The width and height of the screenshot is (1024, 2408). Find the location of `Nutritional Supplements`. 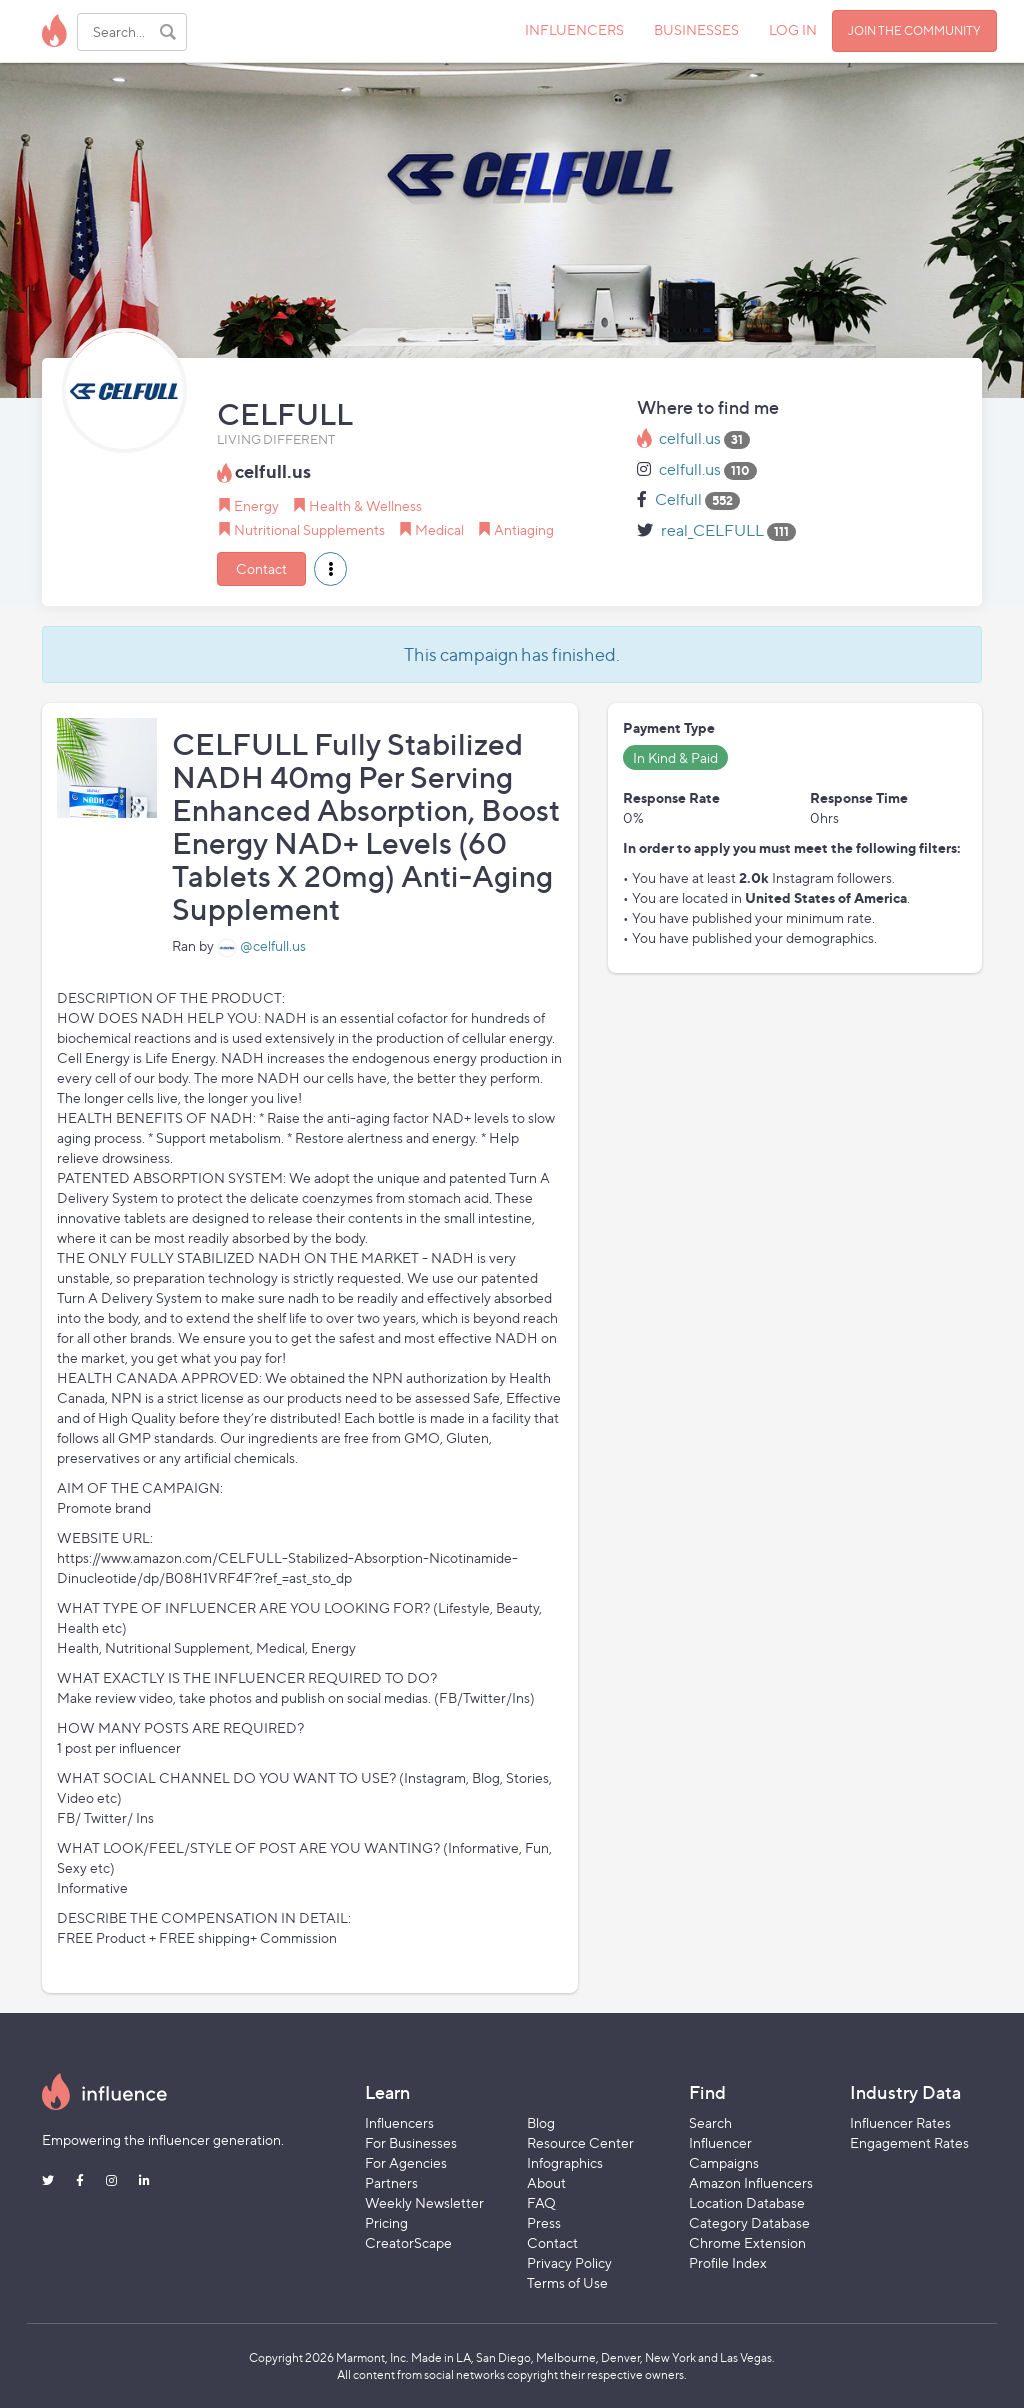

Nutritional Supplements is located at coordinates (309, 529).